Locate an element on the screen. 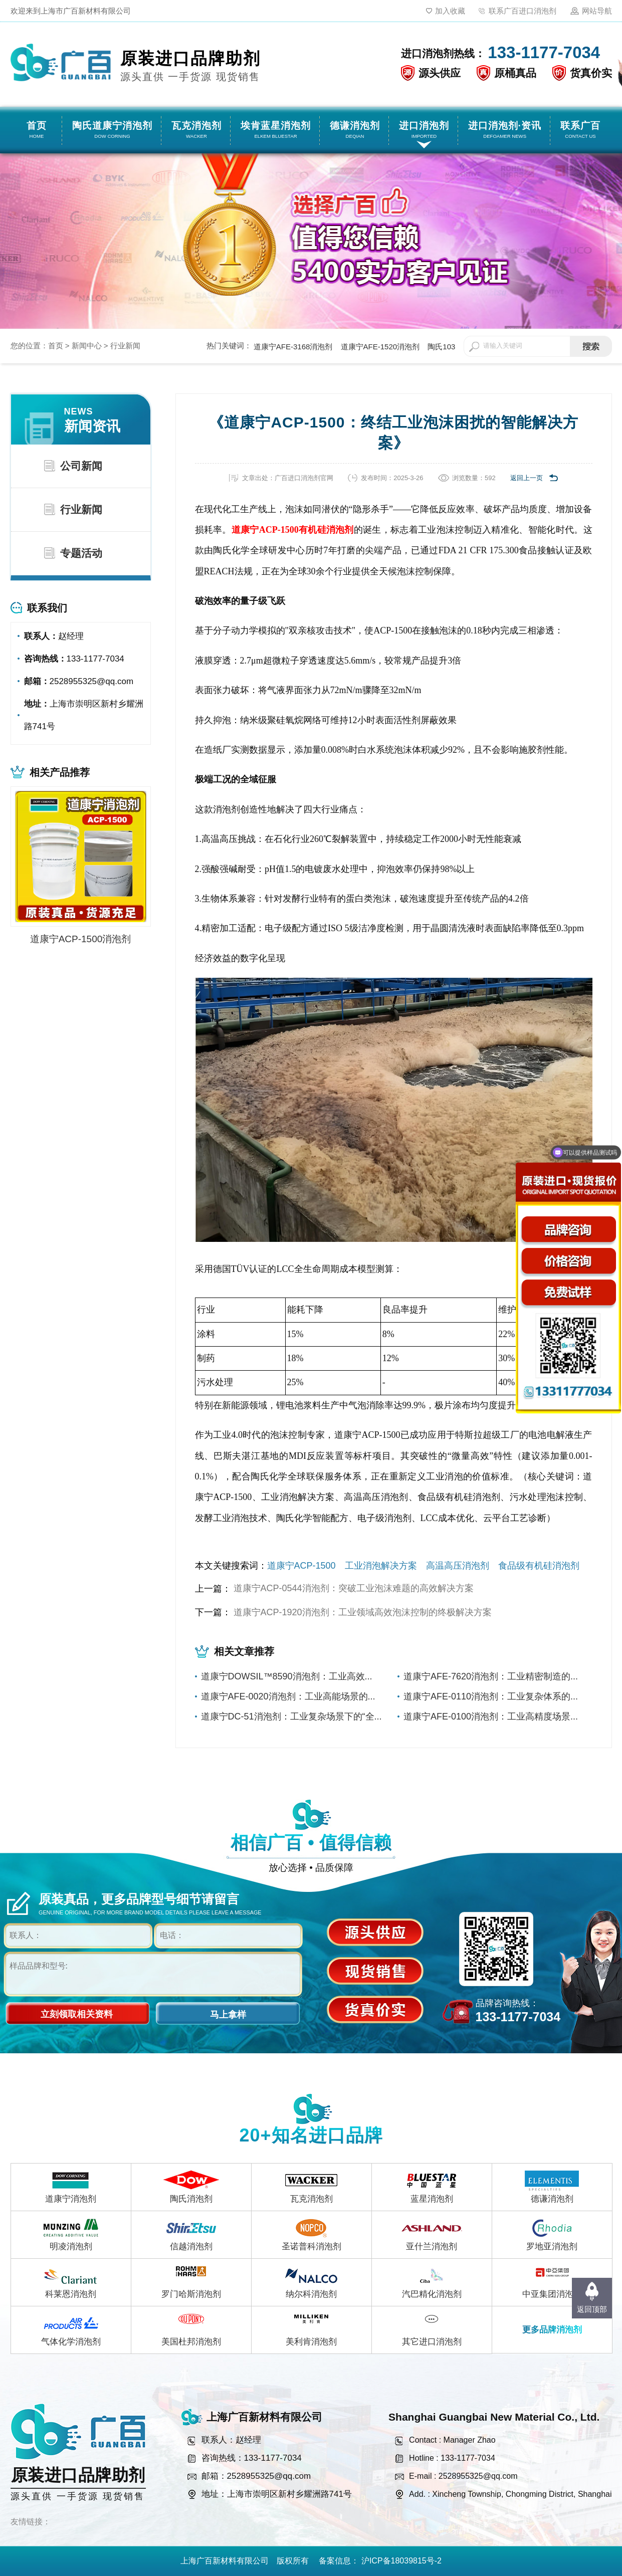 This screenshot has height=2576, width=622. 中亚集团消泡剂 is located at coordinates (552, 2294).